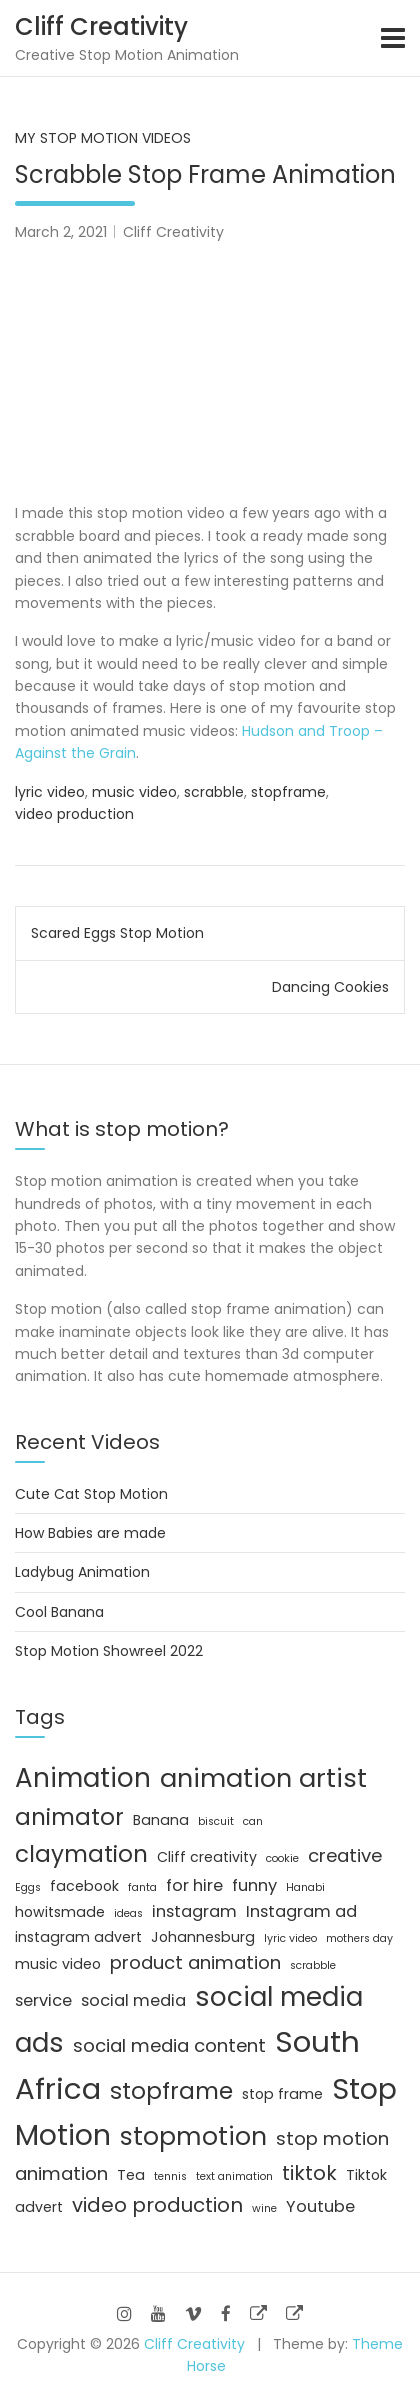 The height and width of the screenshot is (2407, 420). Describe the element at coordinates (58, 1964) in the screenshot. I see `music video [music video (2 items)]` at that location.